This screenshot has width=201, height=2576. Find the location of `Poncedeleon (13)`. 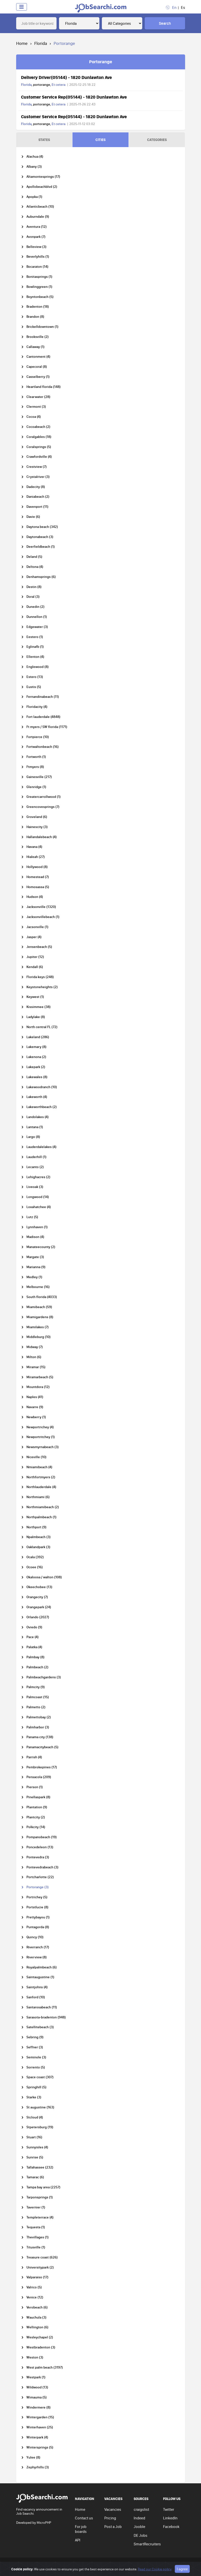

Poncedeleon (13) is located at coordinates (39, 1847).